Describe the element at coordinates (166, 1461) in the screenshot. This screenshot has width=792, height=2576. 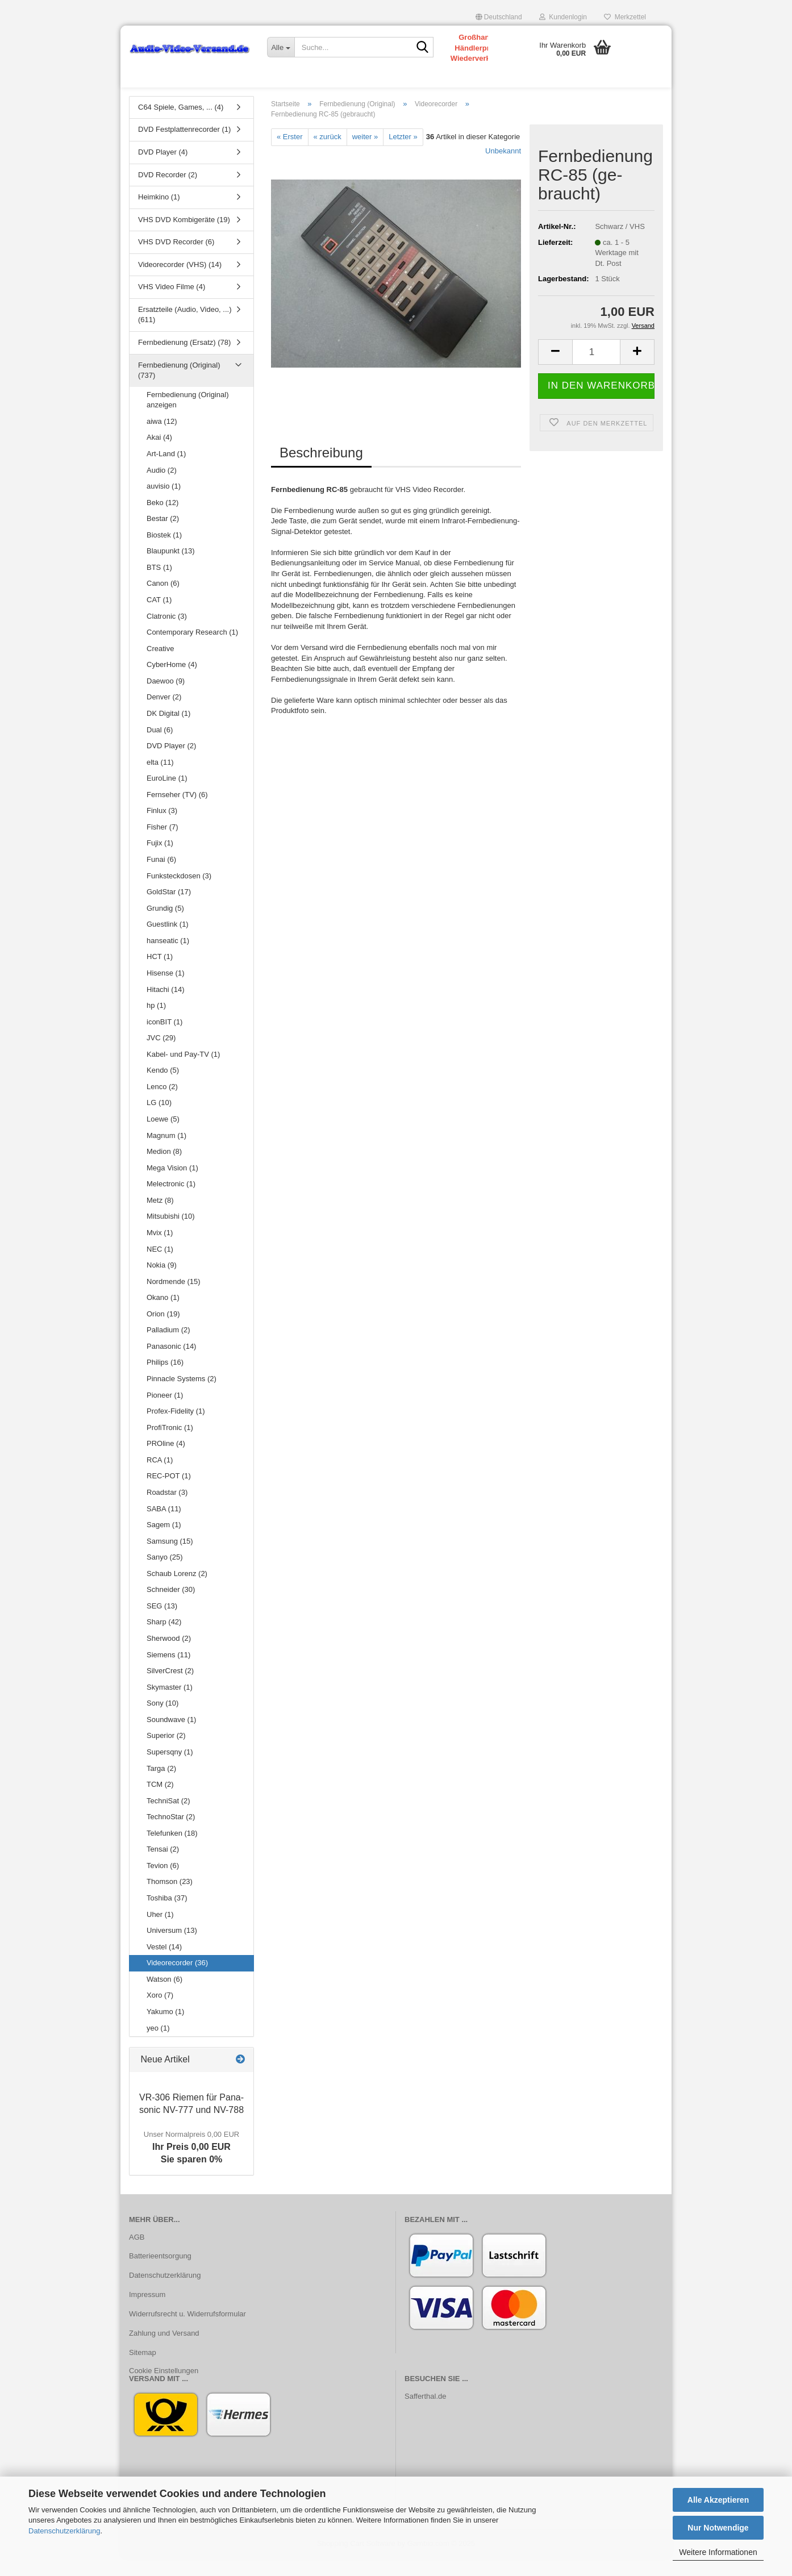
I see `PROline (4)` at that location.